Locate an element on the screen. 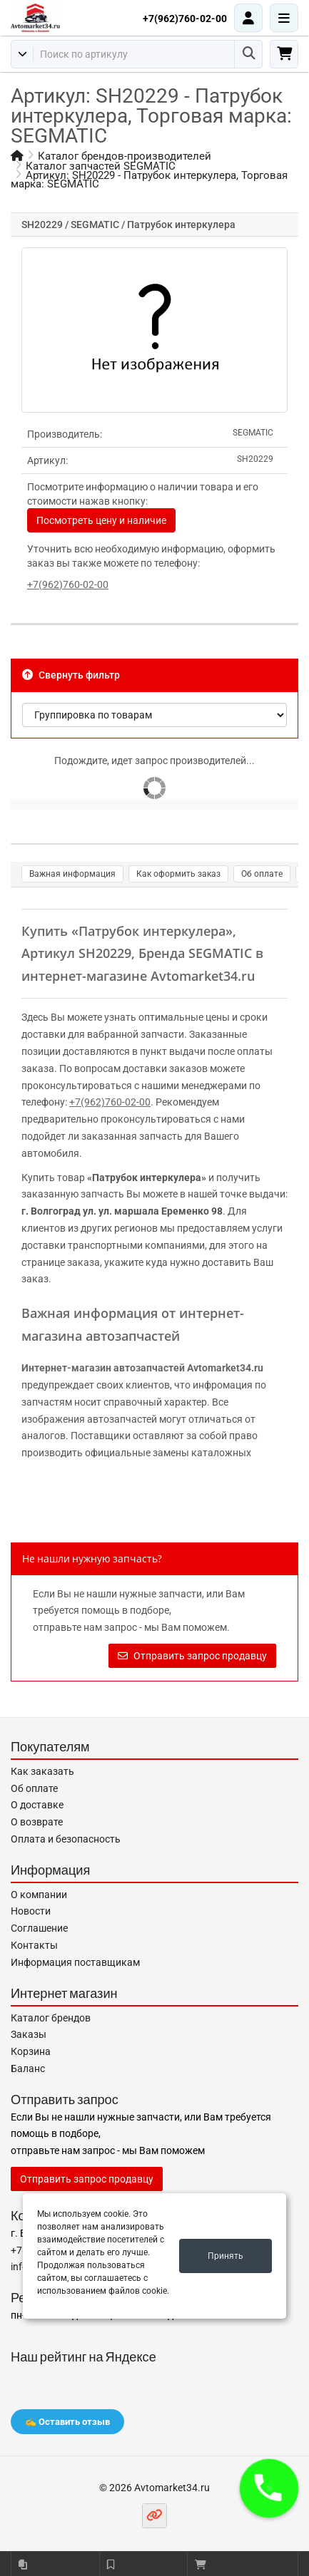  Отправить запрос продавцу is located at coordinates (192, 1655).